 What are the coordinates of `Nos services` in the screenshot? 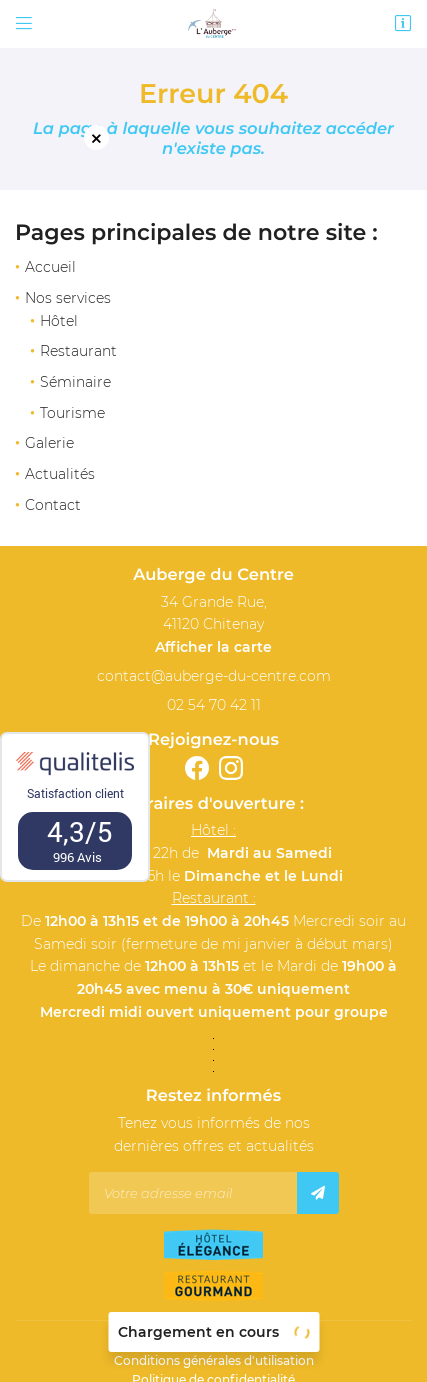 It's located at (68, 298).